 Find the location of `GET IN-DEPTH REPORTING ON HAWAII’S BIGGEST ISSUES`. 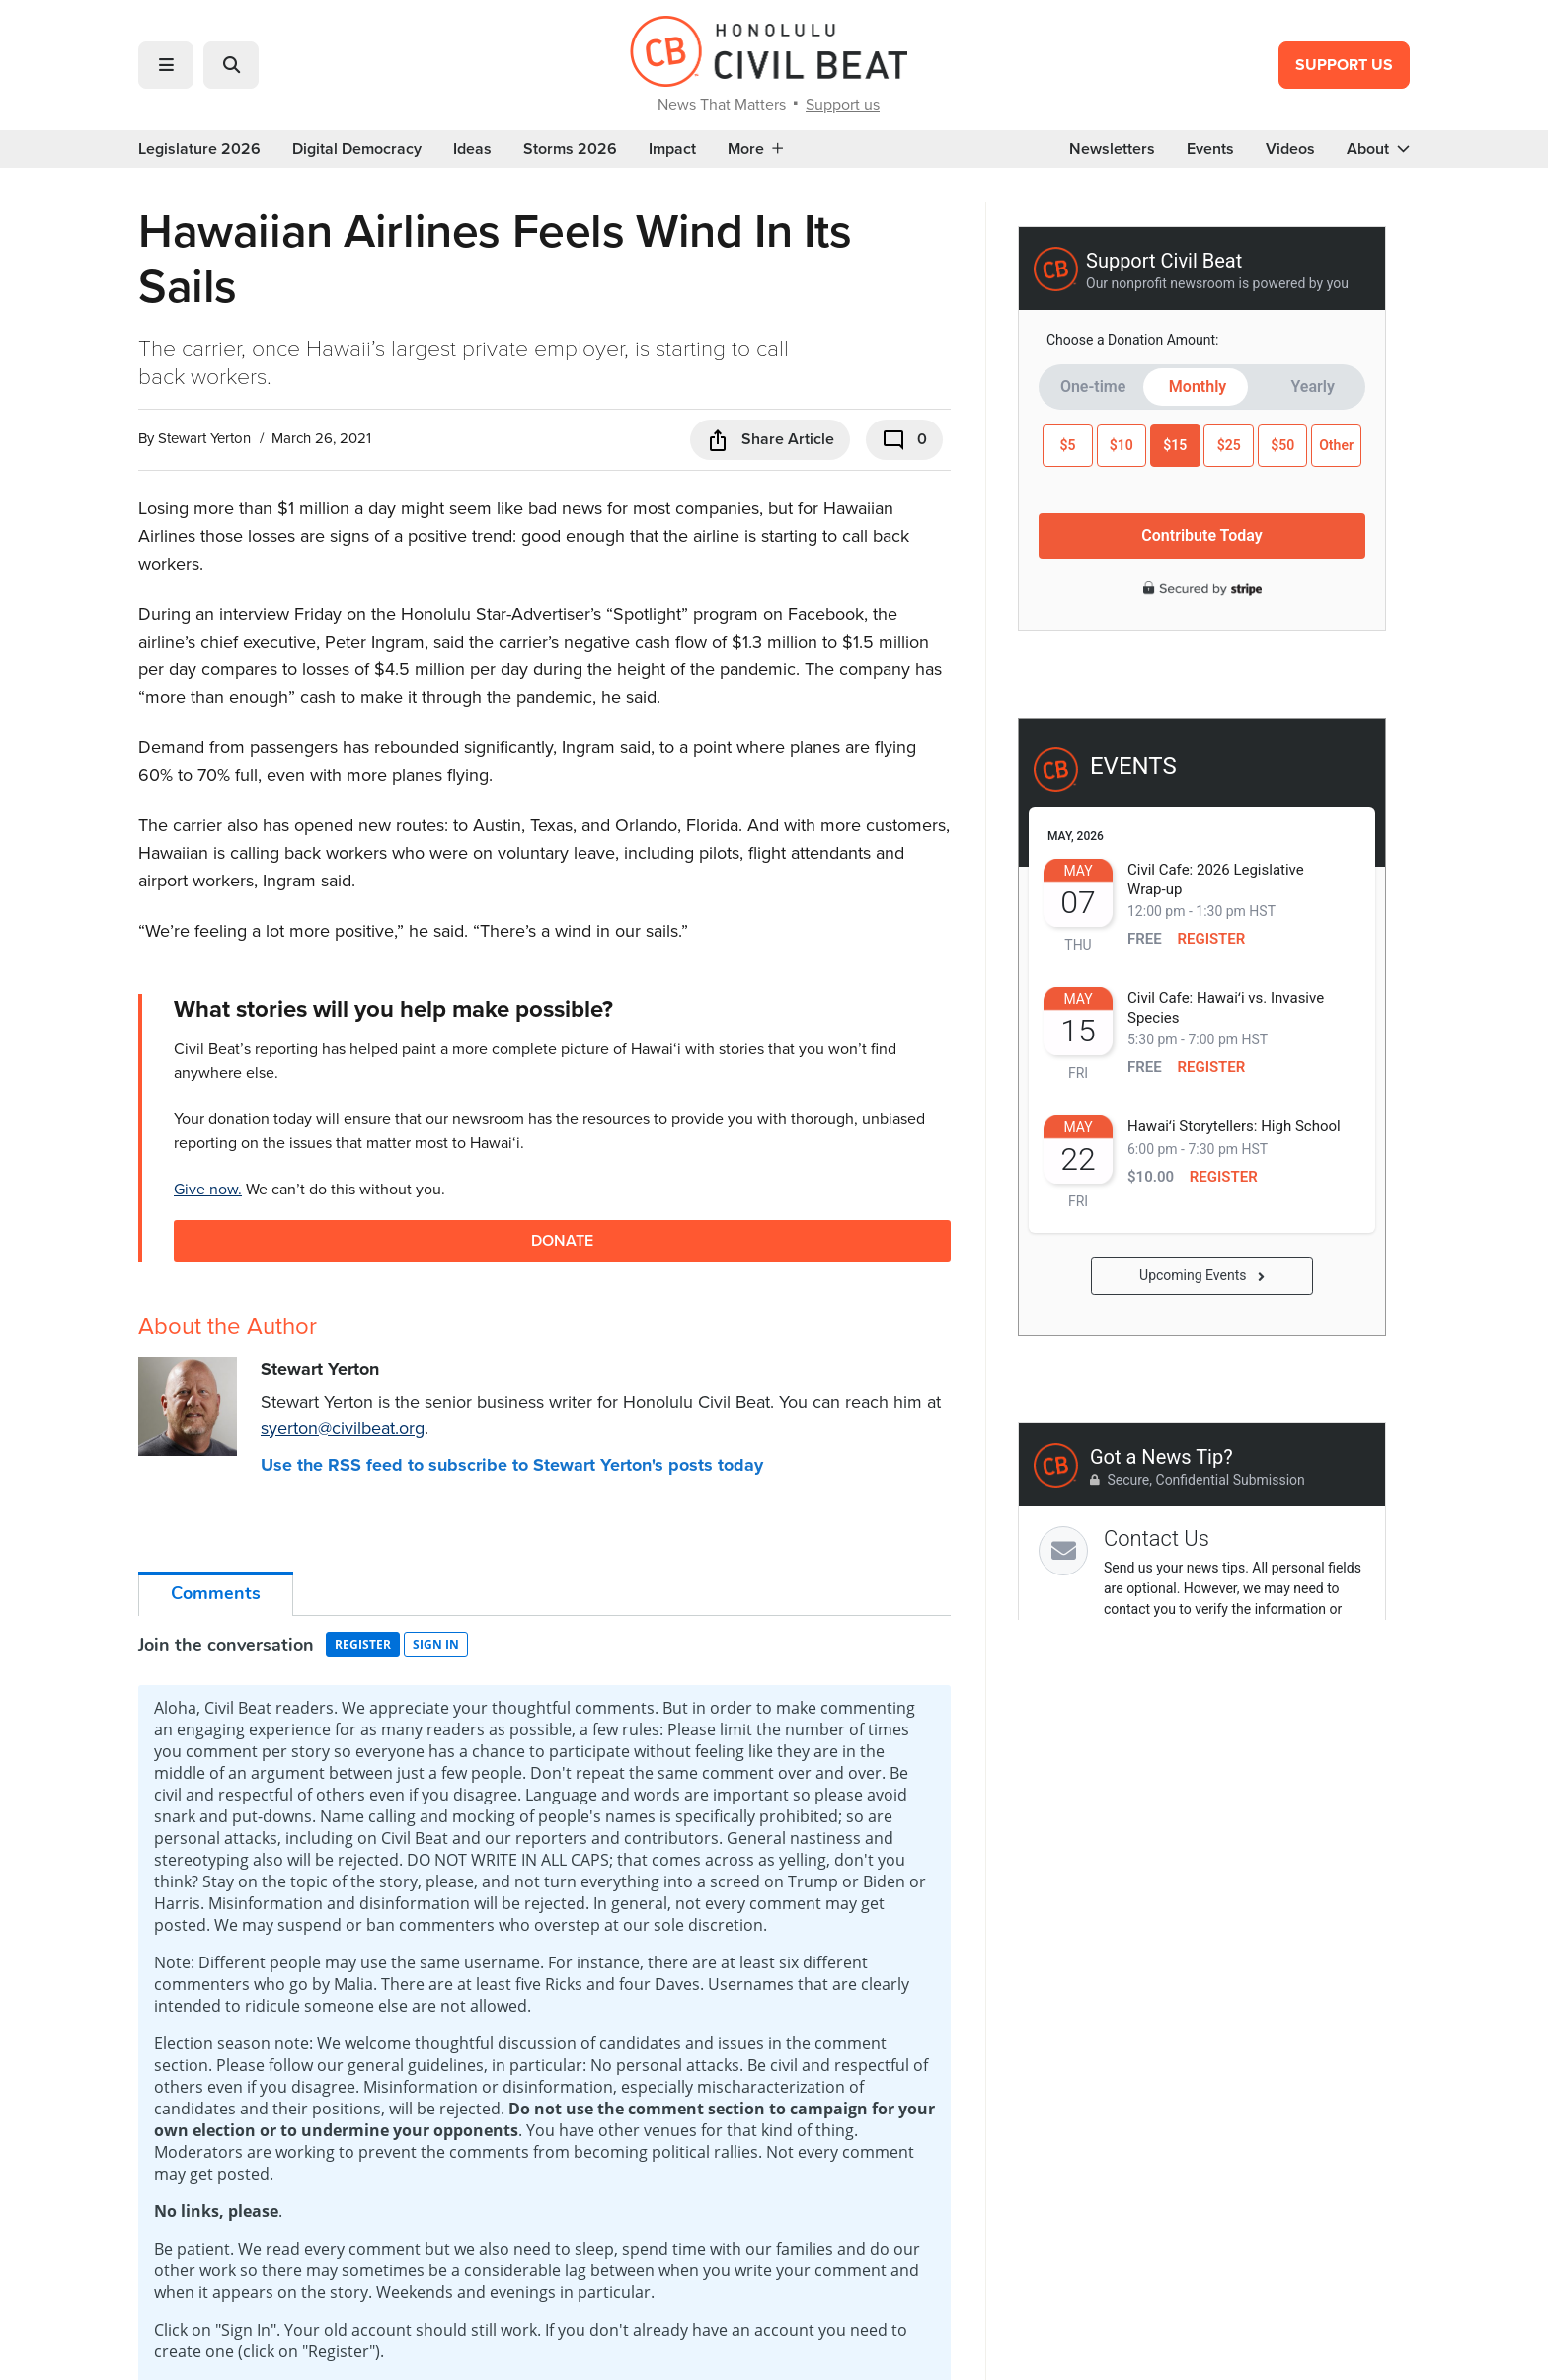

GET IN-DEPTH REPORTING ON HAWAII’S BIGGEST ISSUES is located at coordinates (774, 1781).